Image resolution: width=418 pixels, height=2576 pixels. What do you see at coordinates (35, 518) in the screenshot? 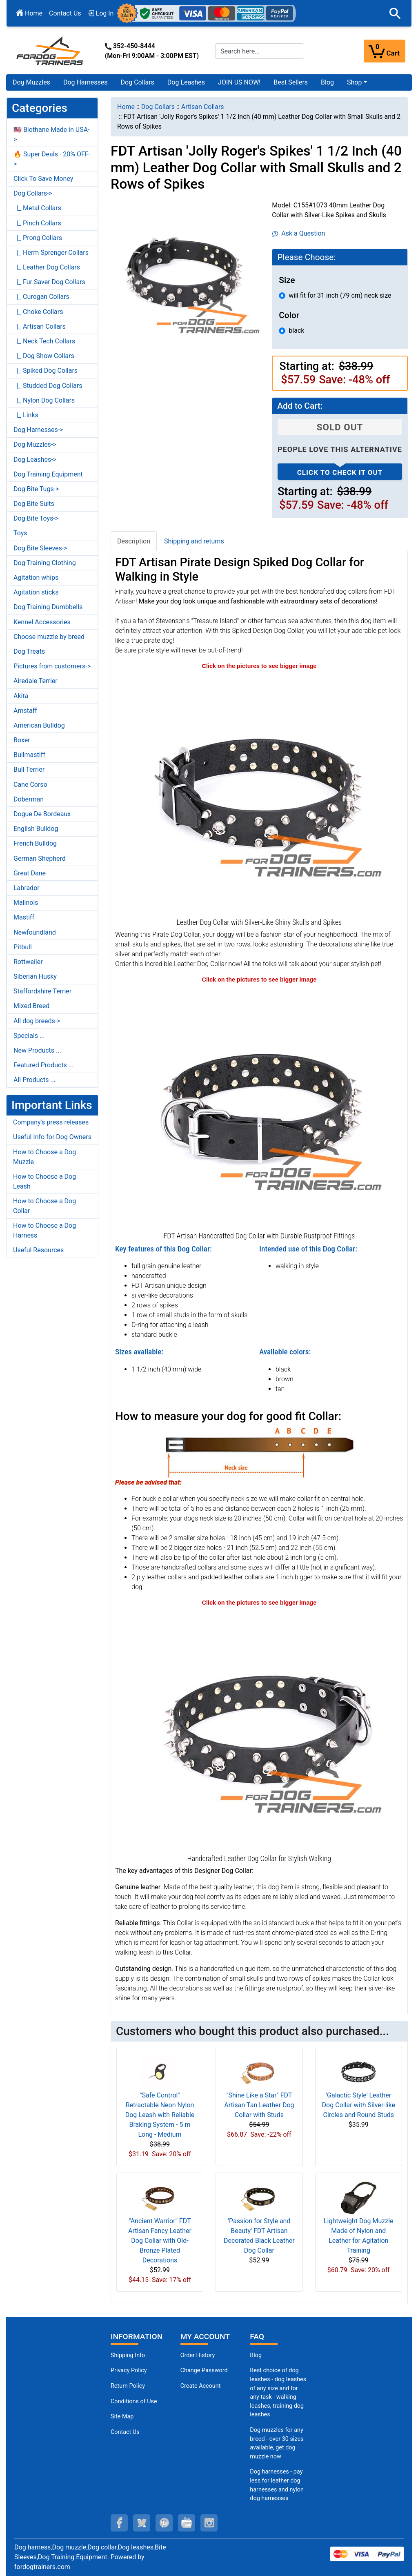
I see `Dog Bite Toys->` at bounding box center [35, 518].